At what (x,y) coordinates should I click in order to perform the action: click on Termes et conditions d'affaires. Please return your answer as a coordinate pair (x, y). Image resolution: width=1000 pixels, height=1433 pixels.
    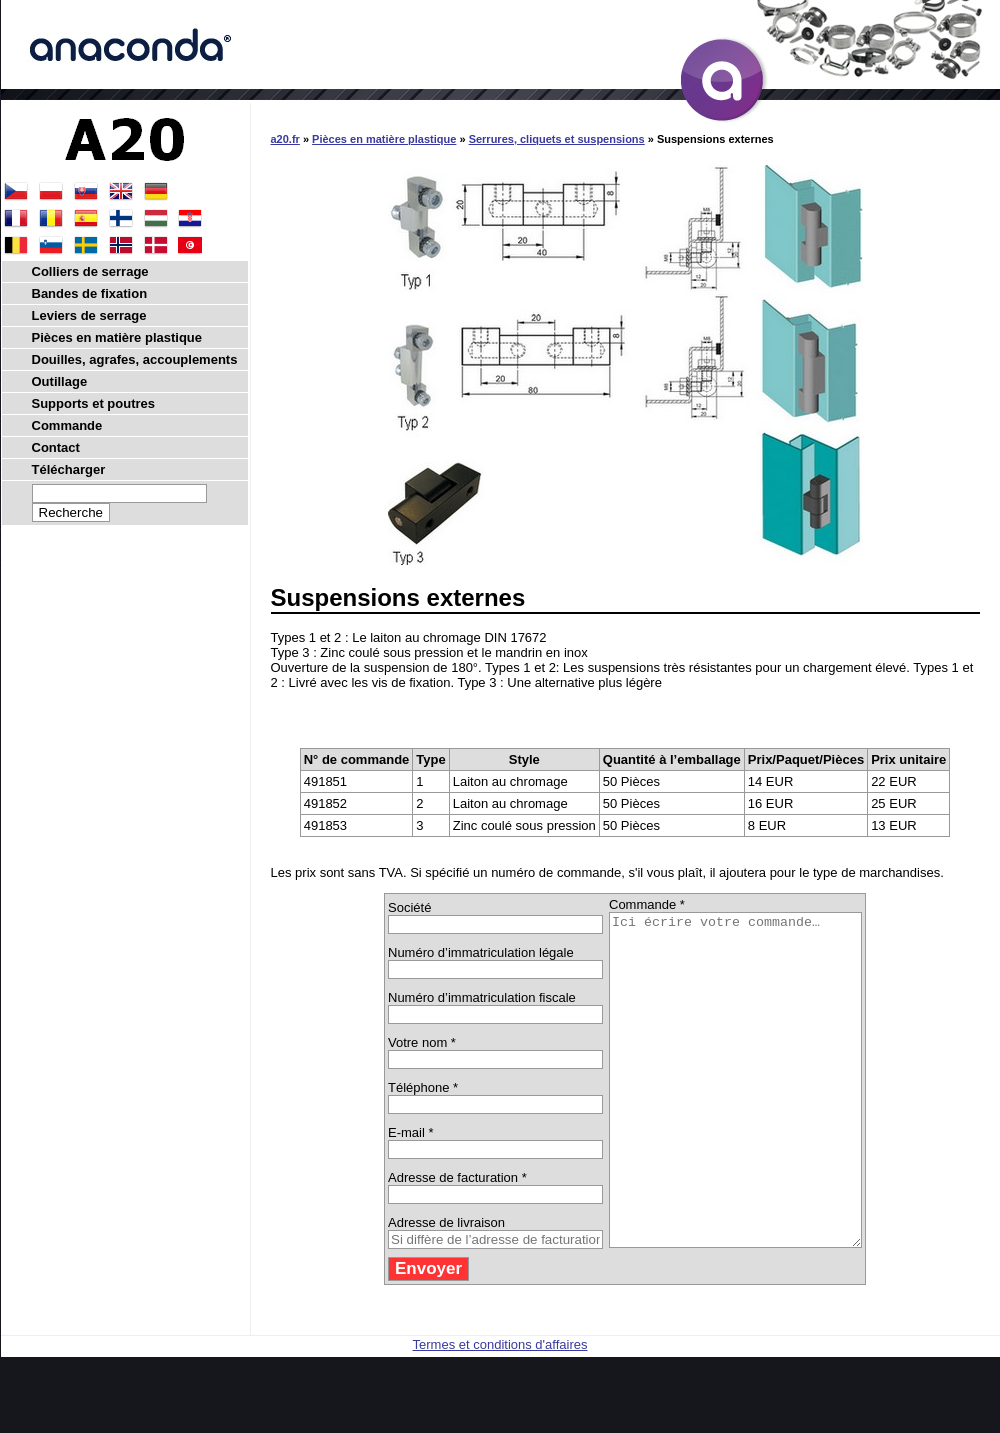
    Looking at the image, I should click on (500, 1410).